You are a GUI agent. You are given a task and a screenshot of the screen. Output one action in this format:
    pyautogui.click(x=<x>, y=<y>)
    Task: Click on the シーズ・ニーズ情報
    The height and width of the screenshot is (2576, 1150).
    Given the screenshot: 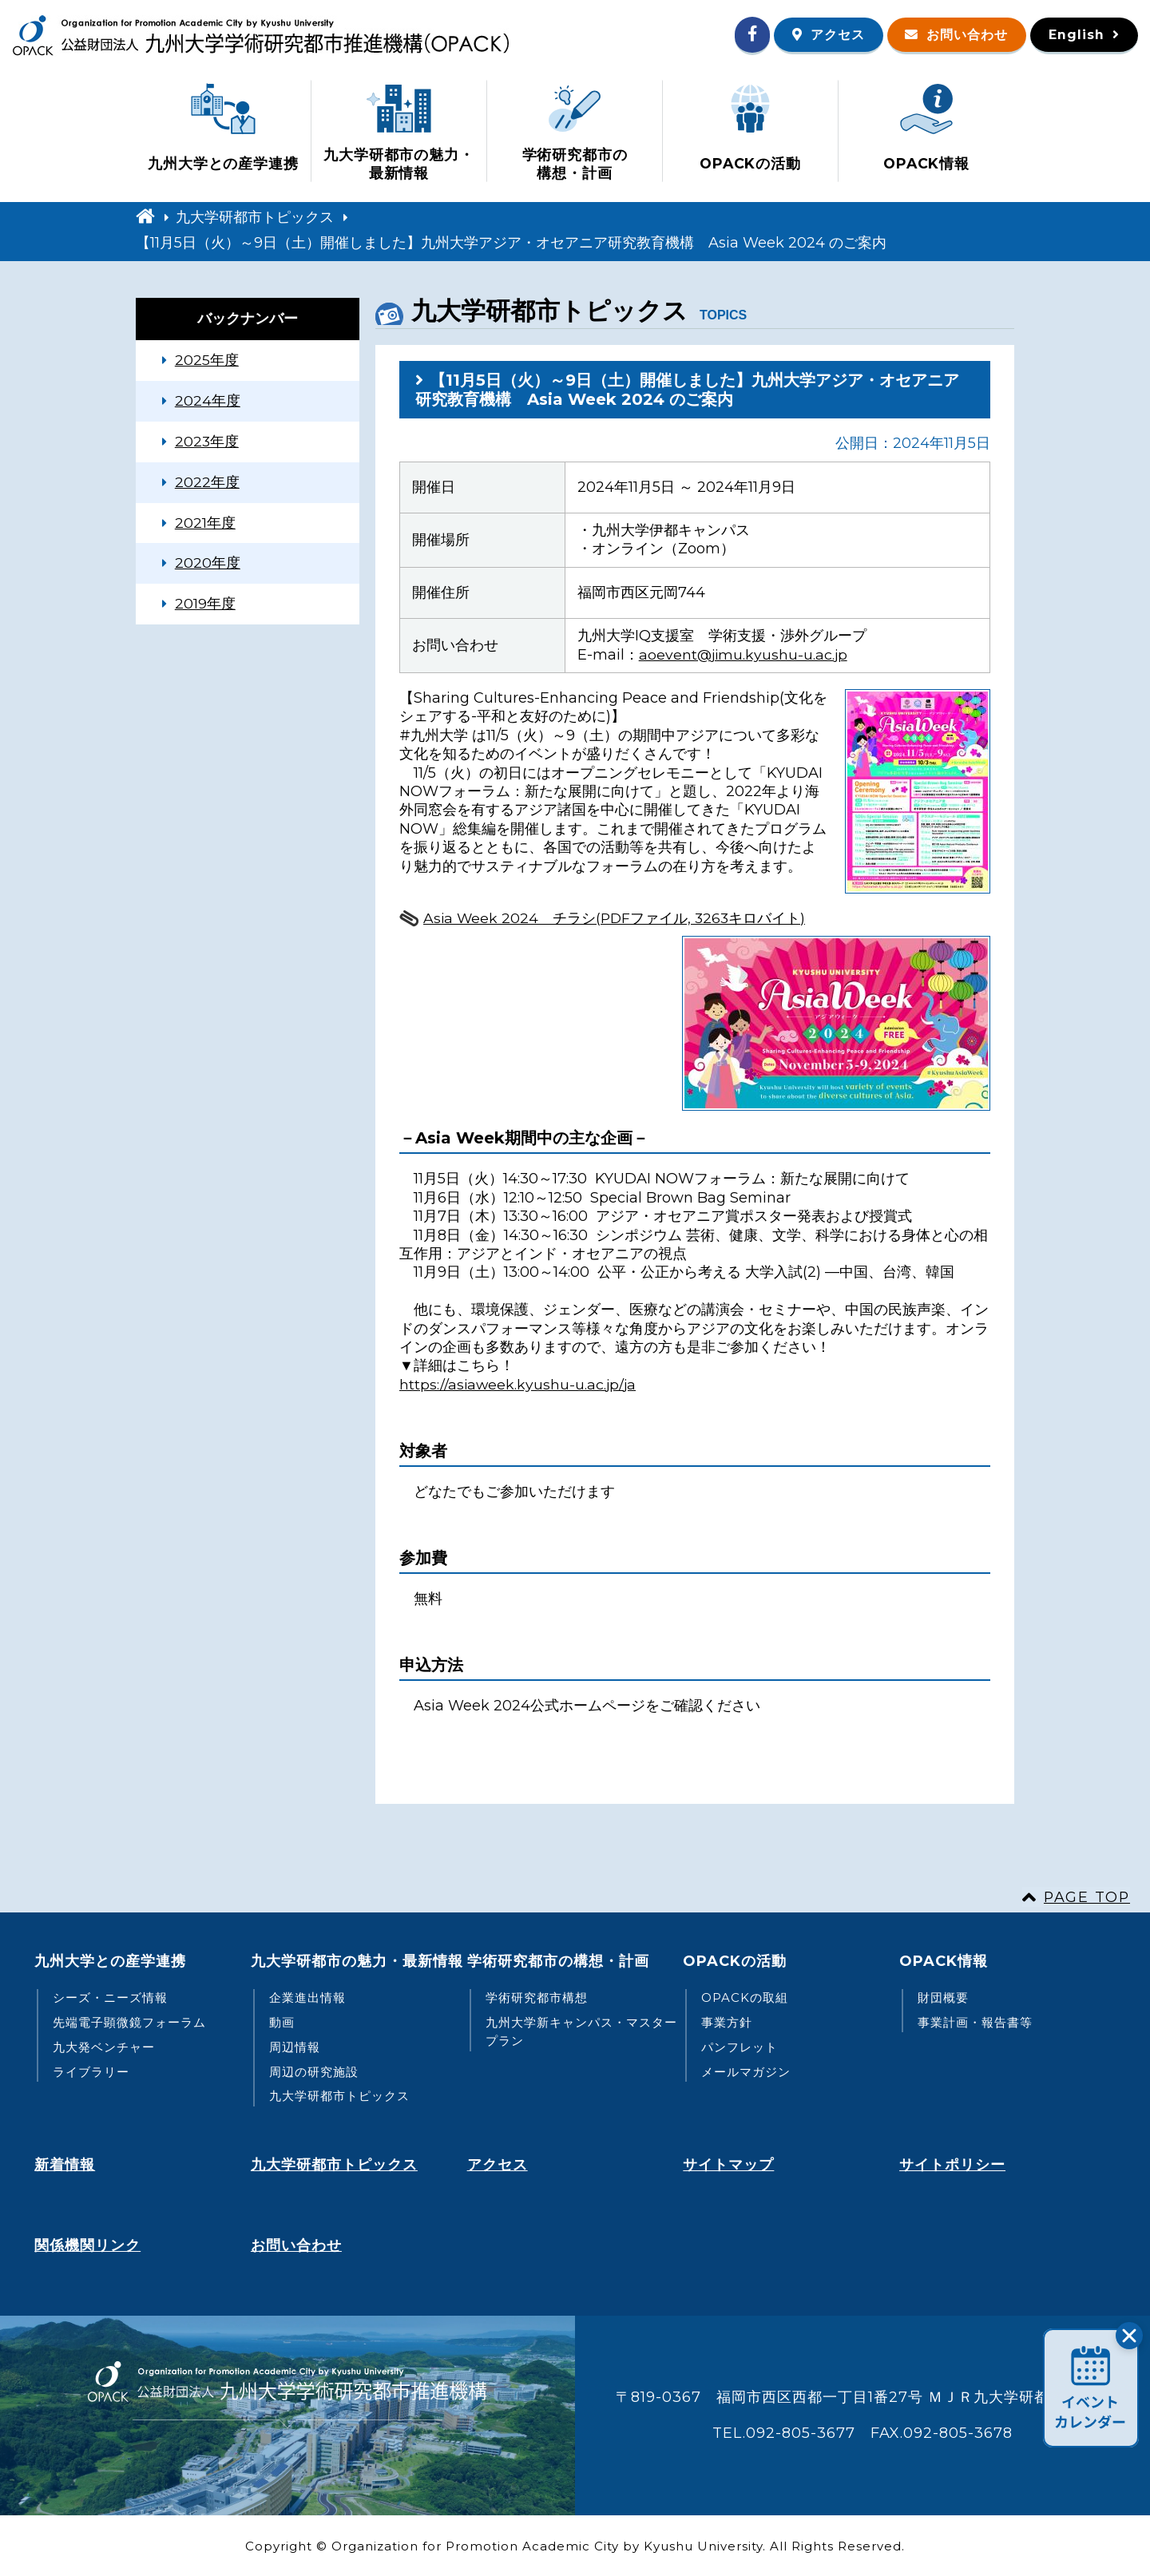 What is the action you would take?
    pyautogui.click(x=110, y=1997)
    